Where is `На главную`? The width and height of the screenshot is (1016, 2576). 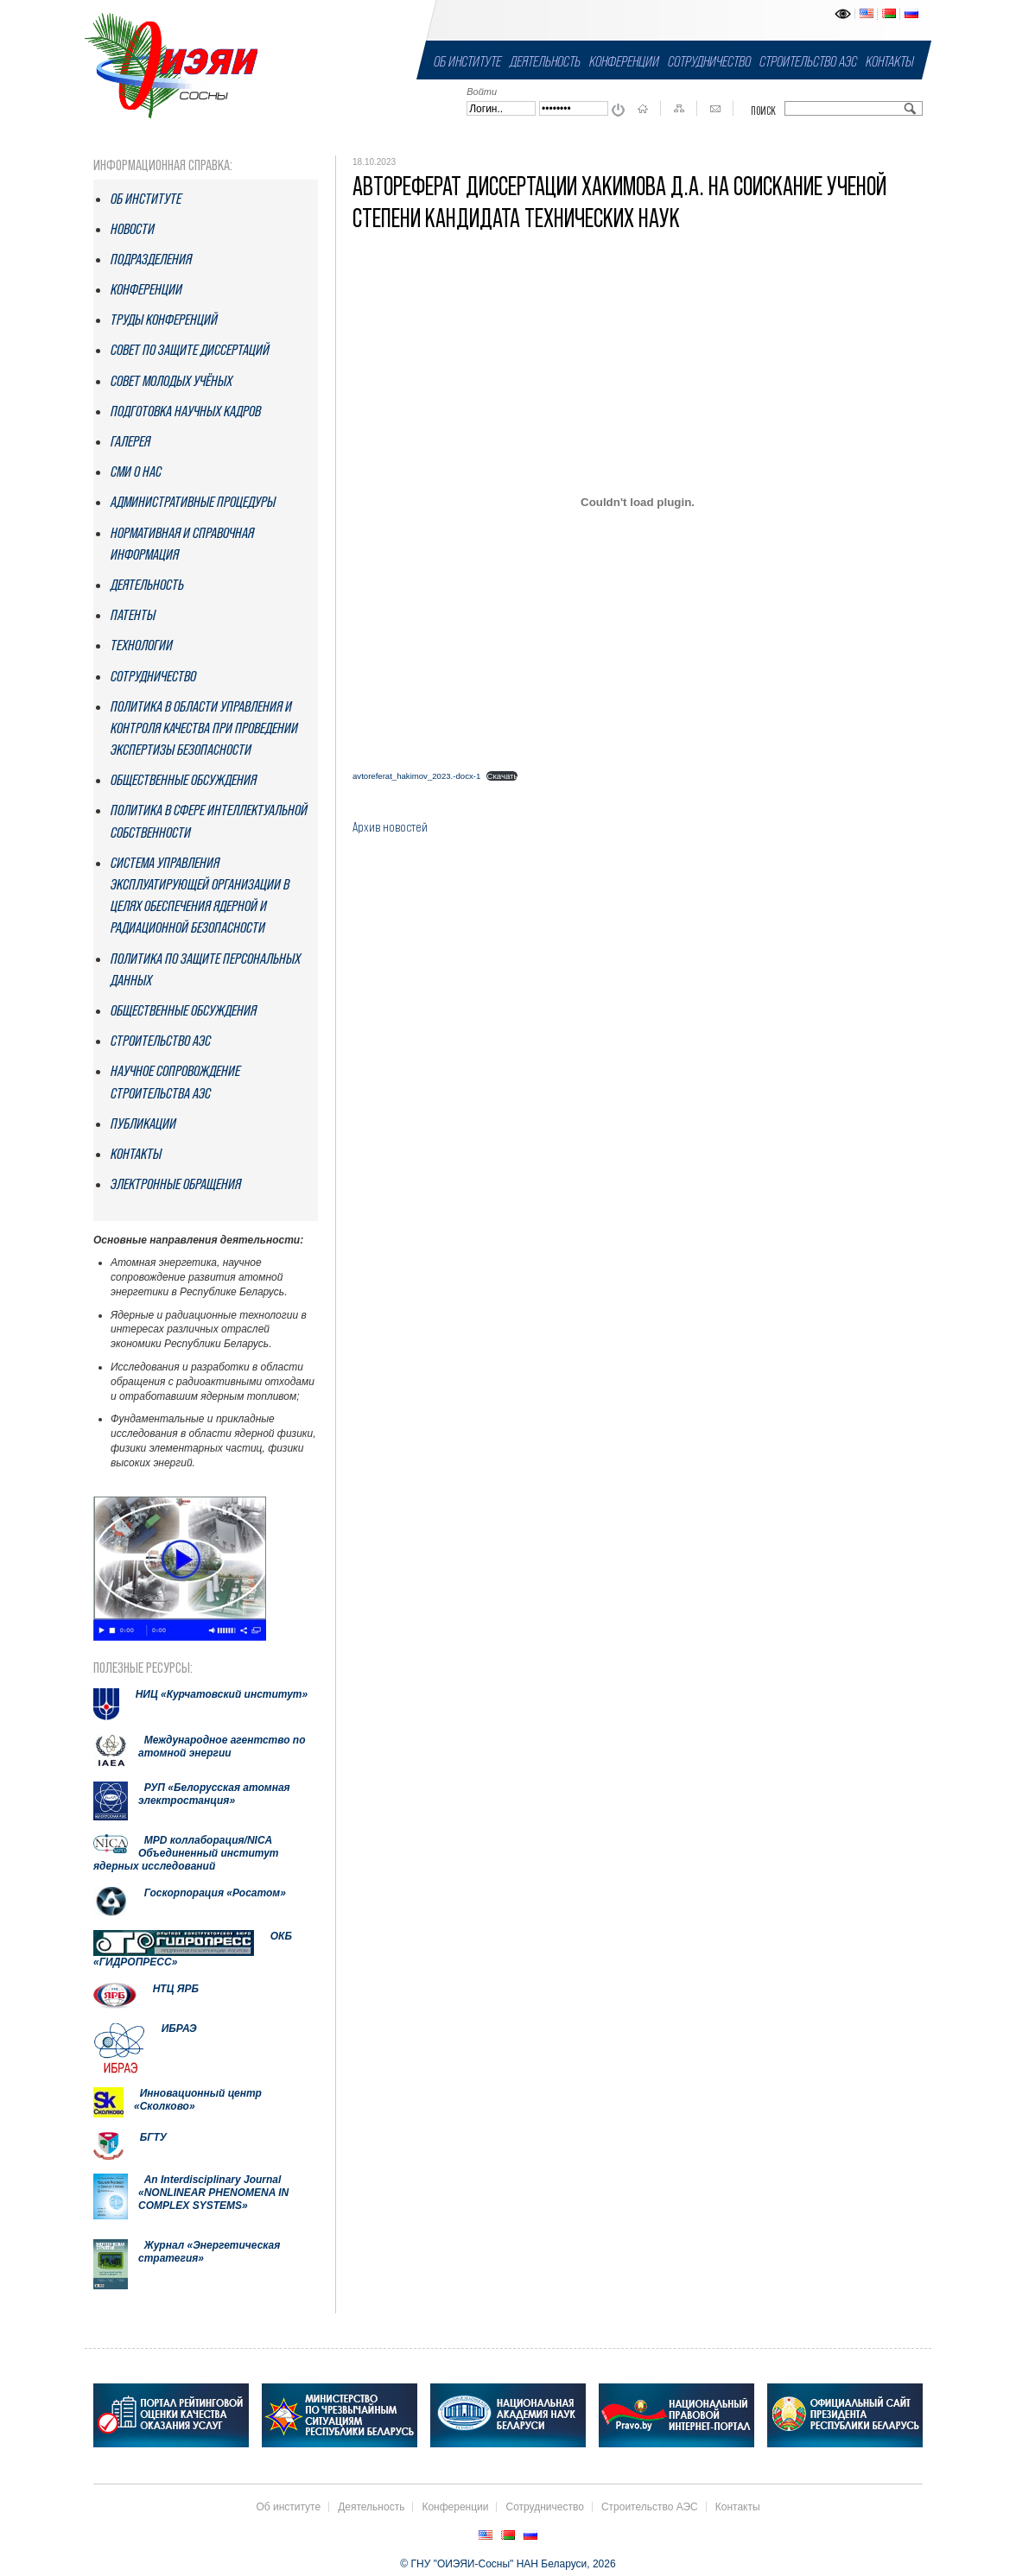
На главную is located at coordinates (643, 109).